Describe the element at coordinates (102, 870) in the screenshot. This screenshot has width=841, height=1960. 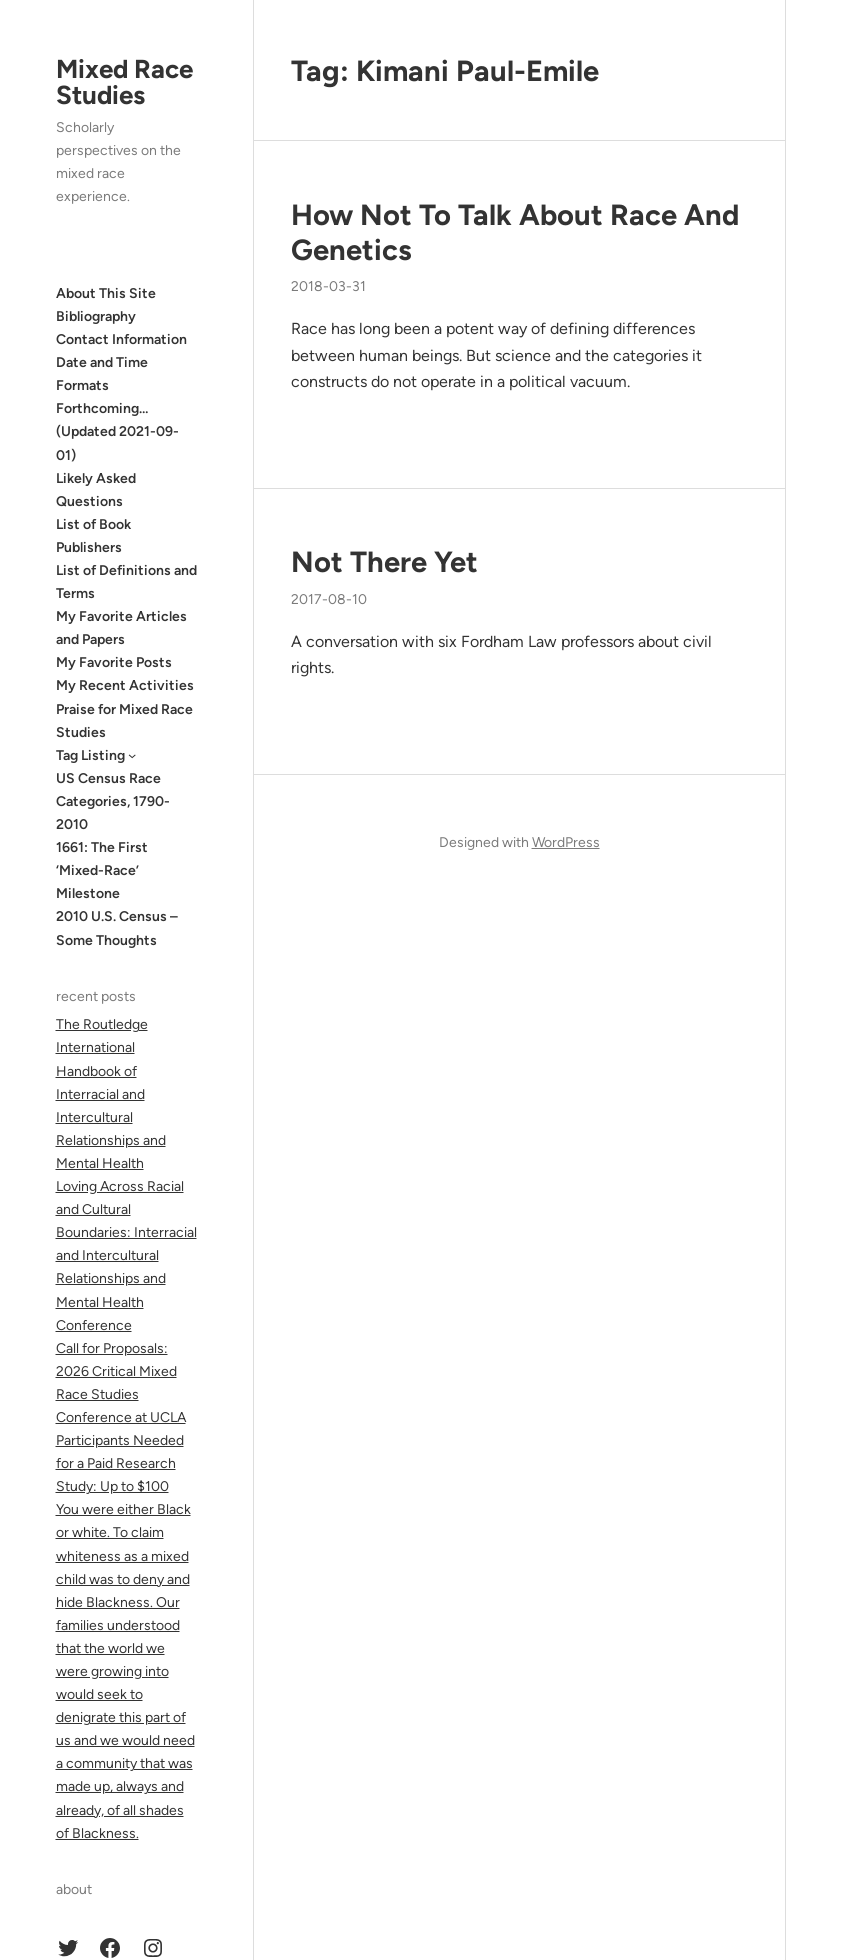
I see `1661: The First ‘Mixed-Race’ Milestone` at that location.